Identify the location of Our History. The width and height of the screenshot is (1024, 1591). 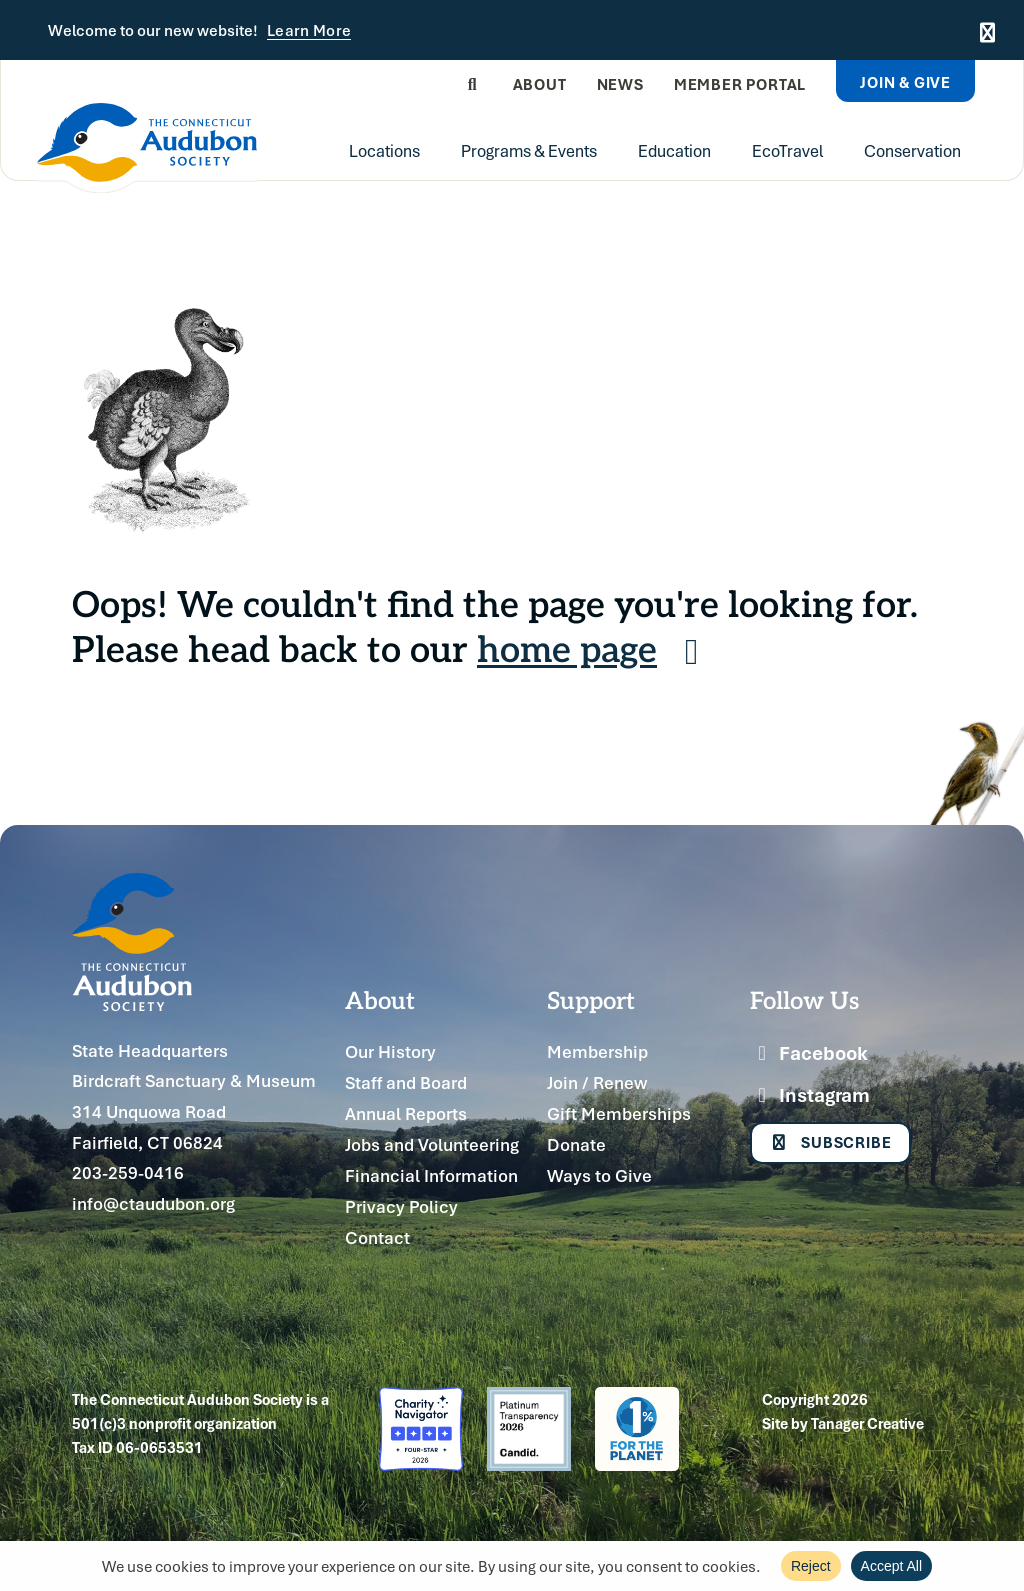
(390, 1051).